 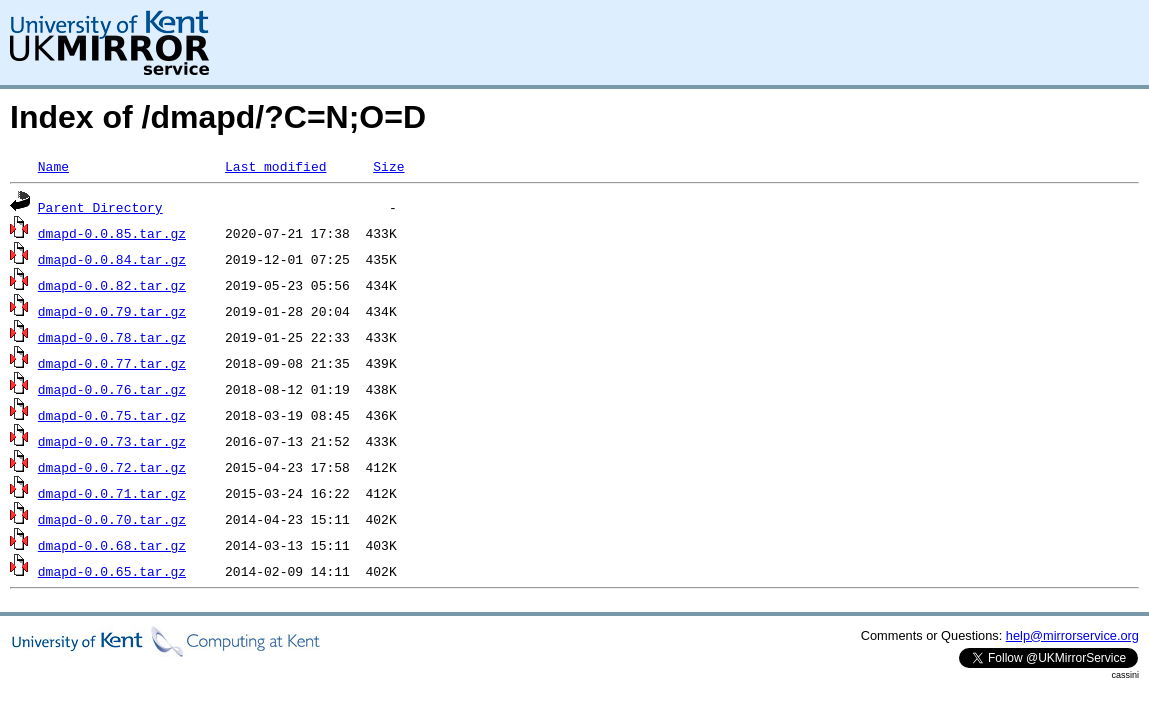 What do you see at coordinates (53, 166) in the screenshot?
I see `Name` at bounding box center [53, 166].